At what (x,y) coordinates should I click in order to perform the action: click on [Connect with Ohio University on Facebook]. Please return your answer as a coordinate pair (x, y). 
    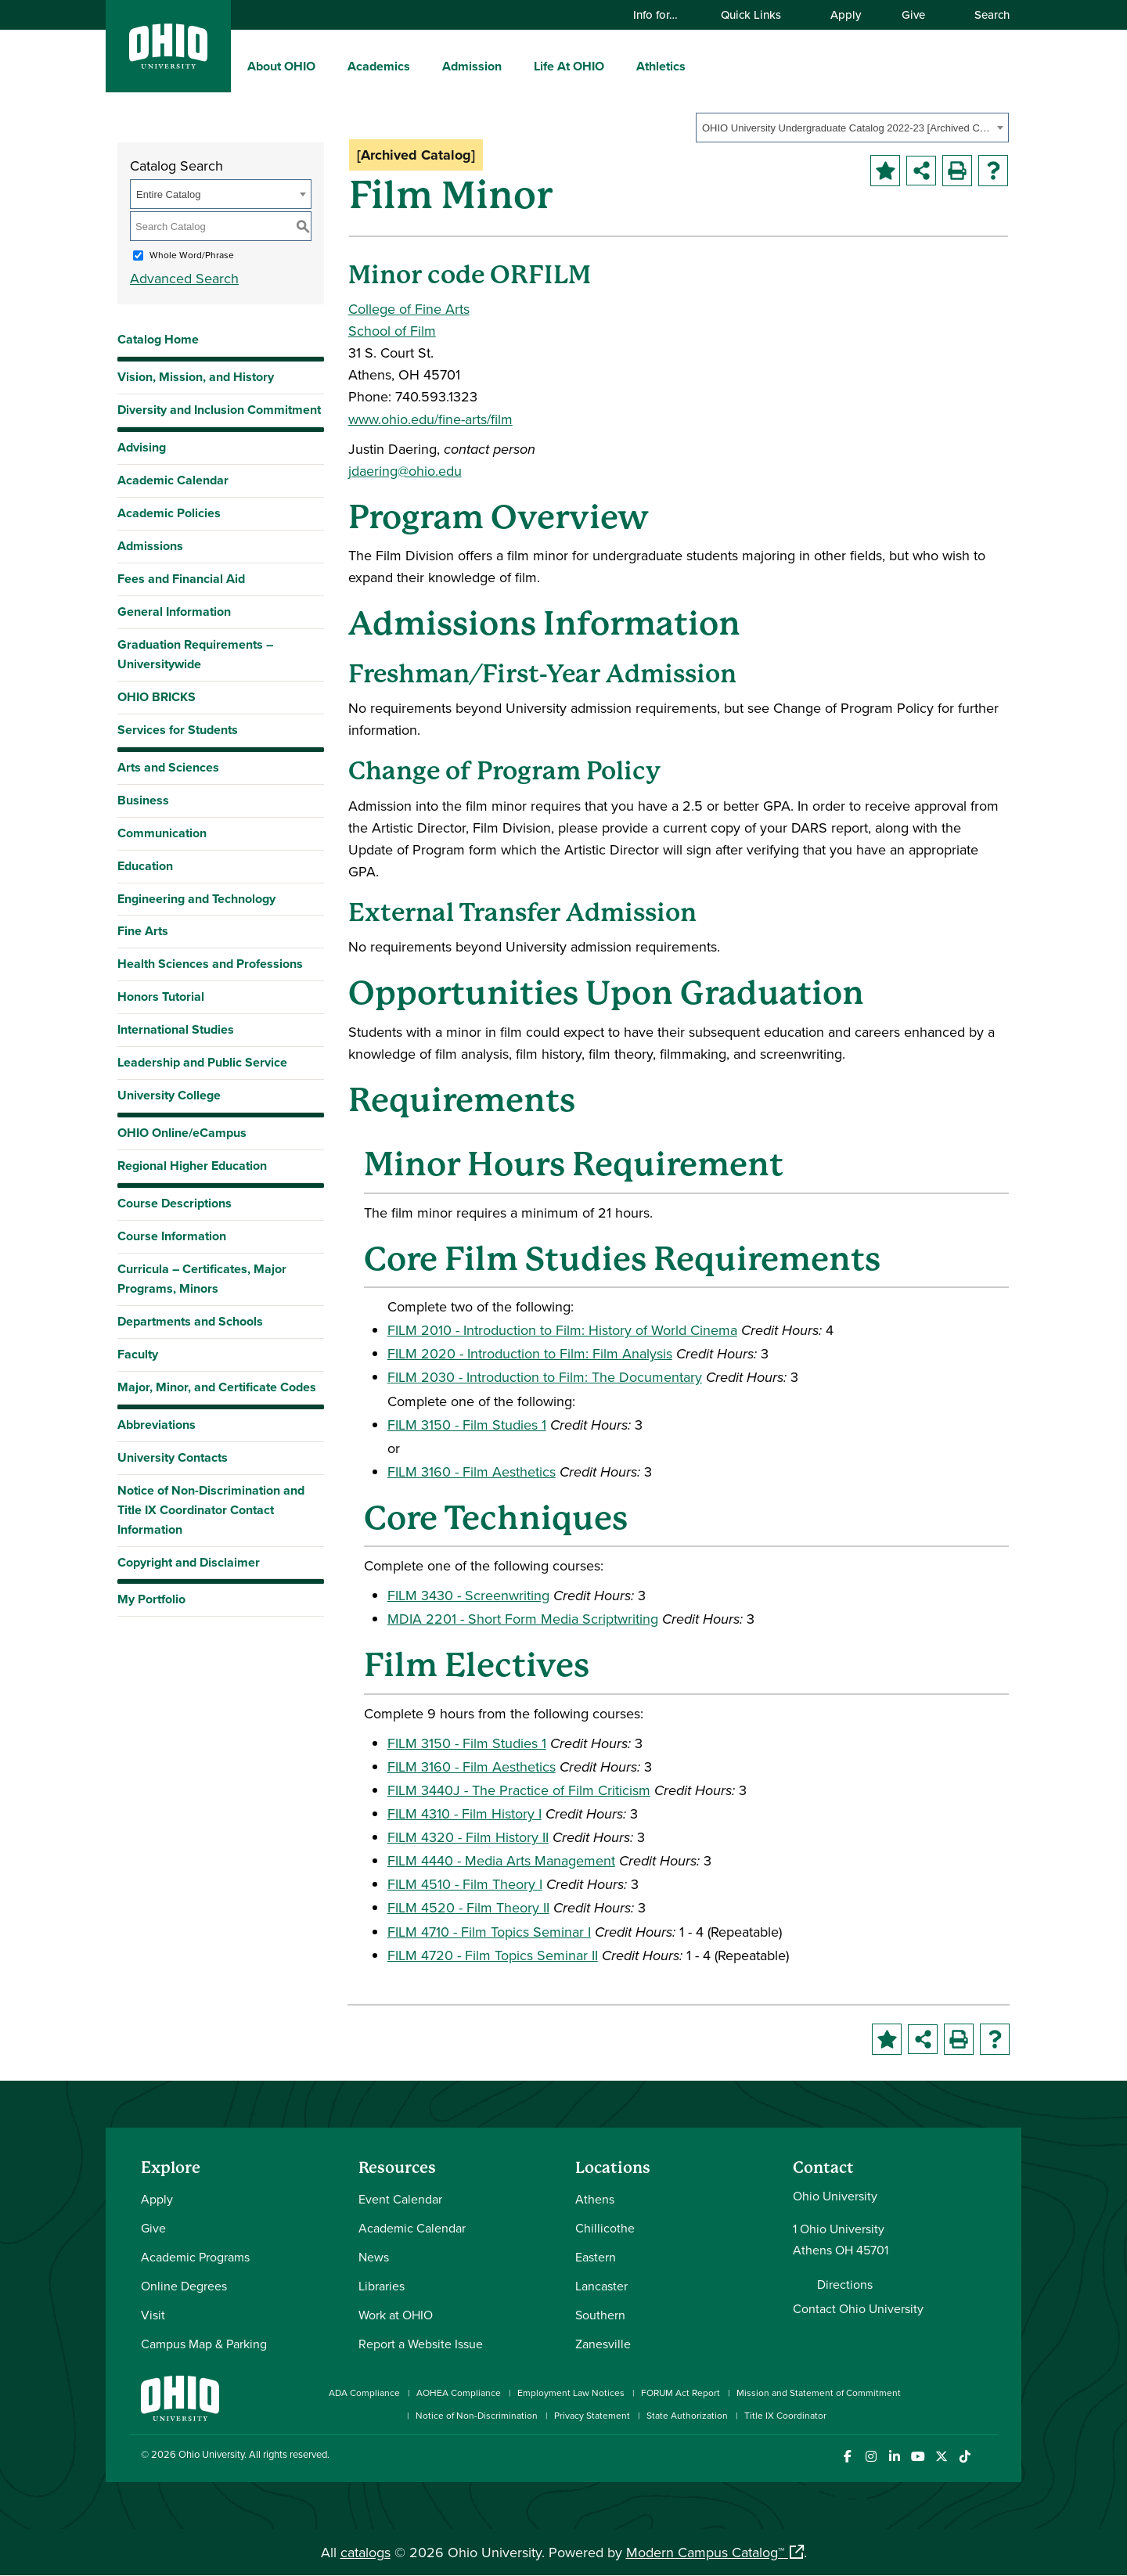
    Looking at the image, I should click on (847, 2456).